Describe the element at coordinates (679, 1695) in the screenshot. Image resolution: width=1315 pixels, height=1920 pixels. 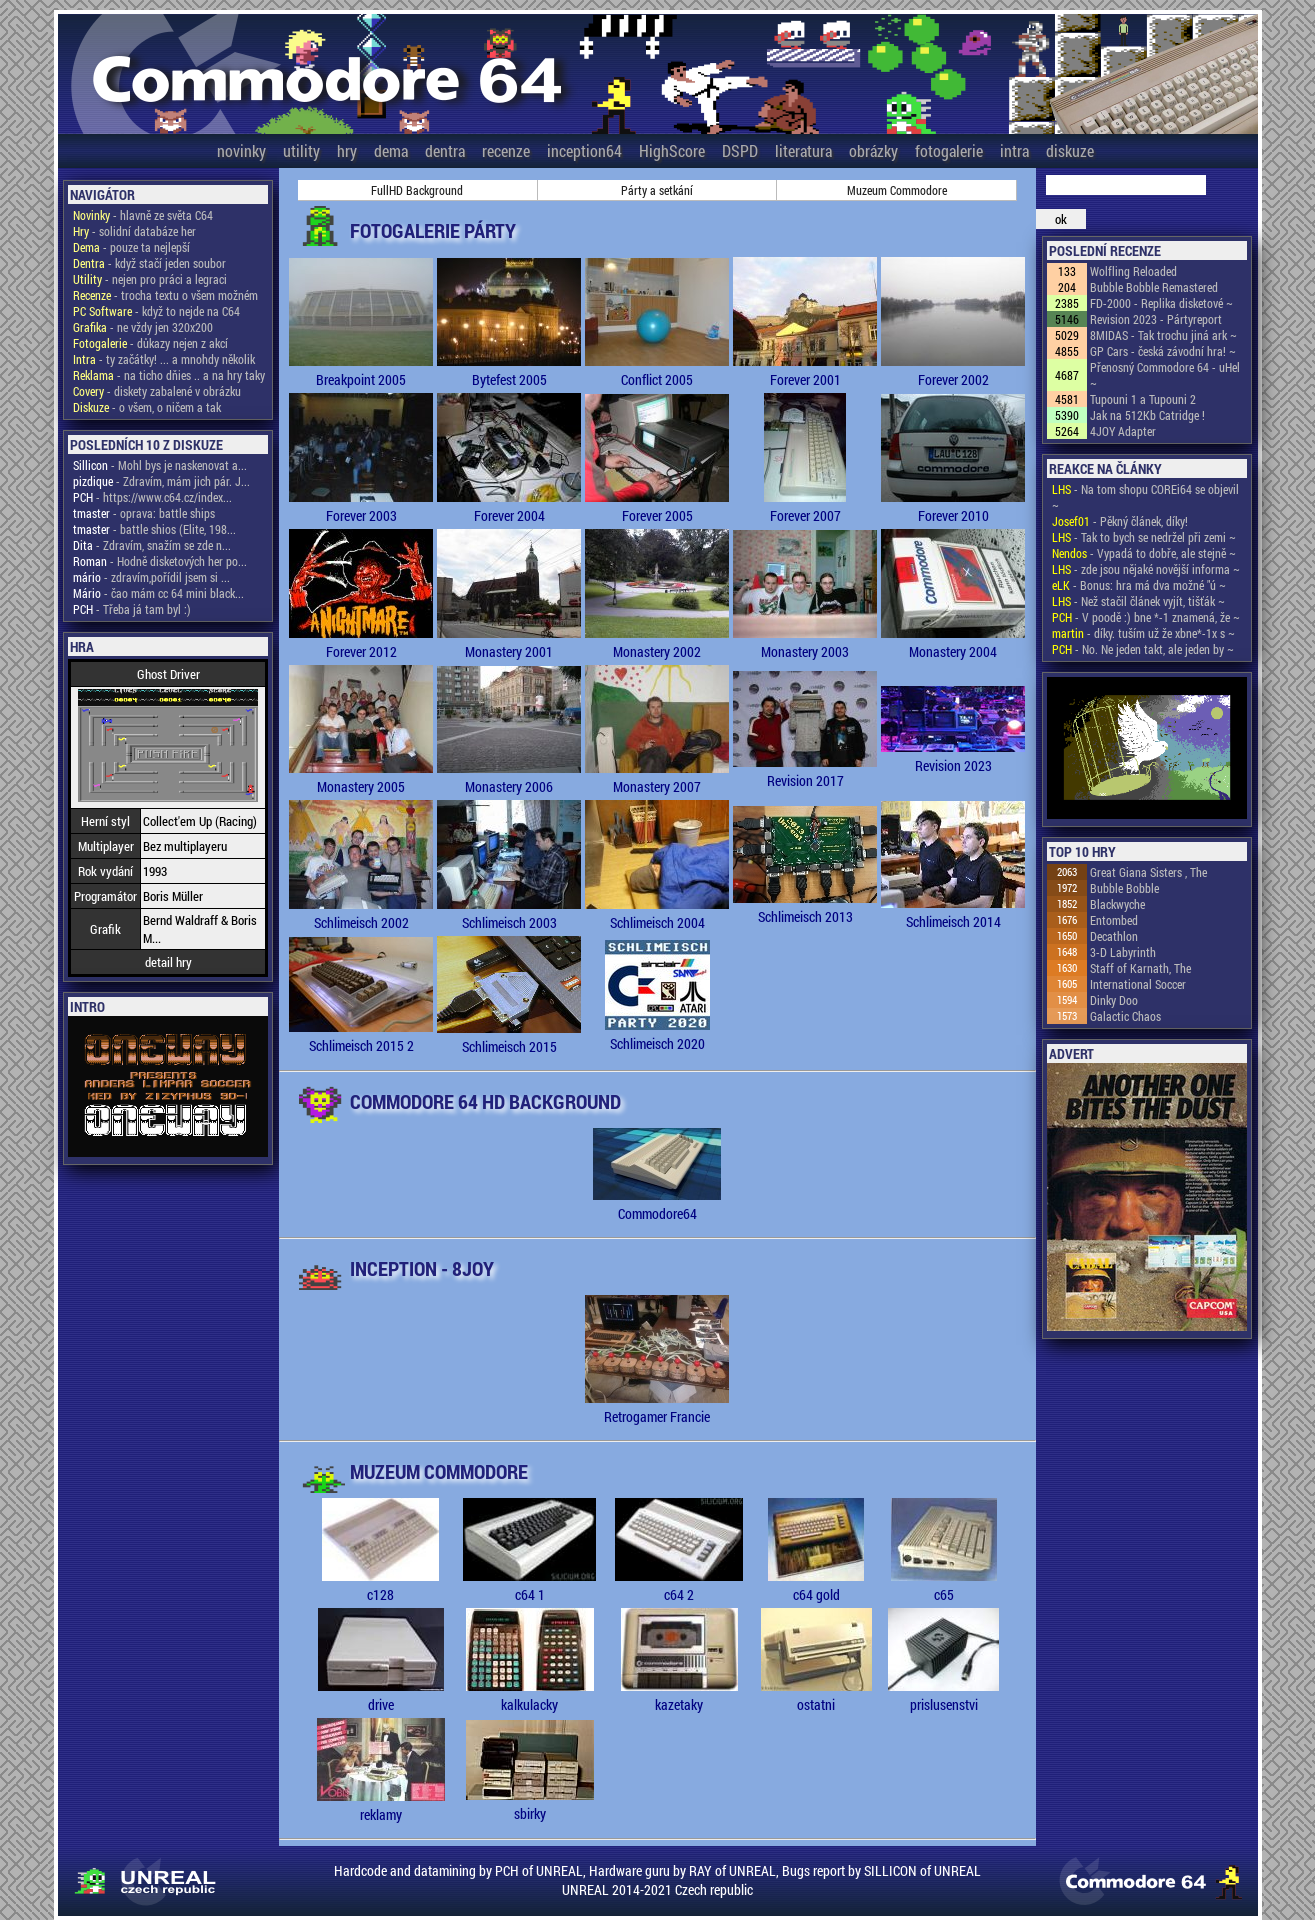
I see `kazetaky` at that location.